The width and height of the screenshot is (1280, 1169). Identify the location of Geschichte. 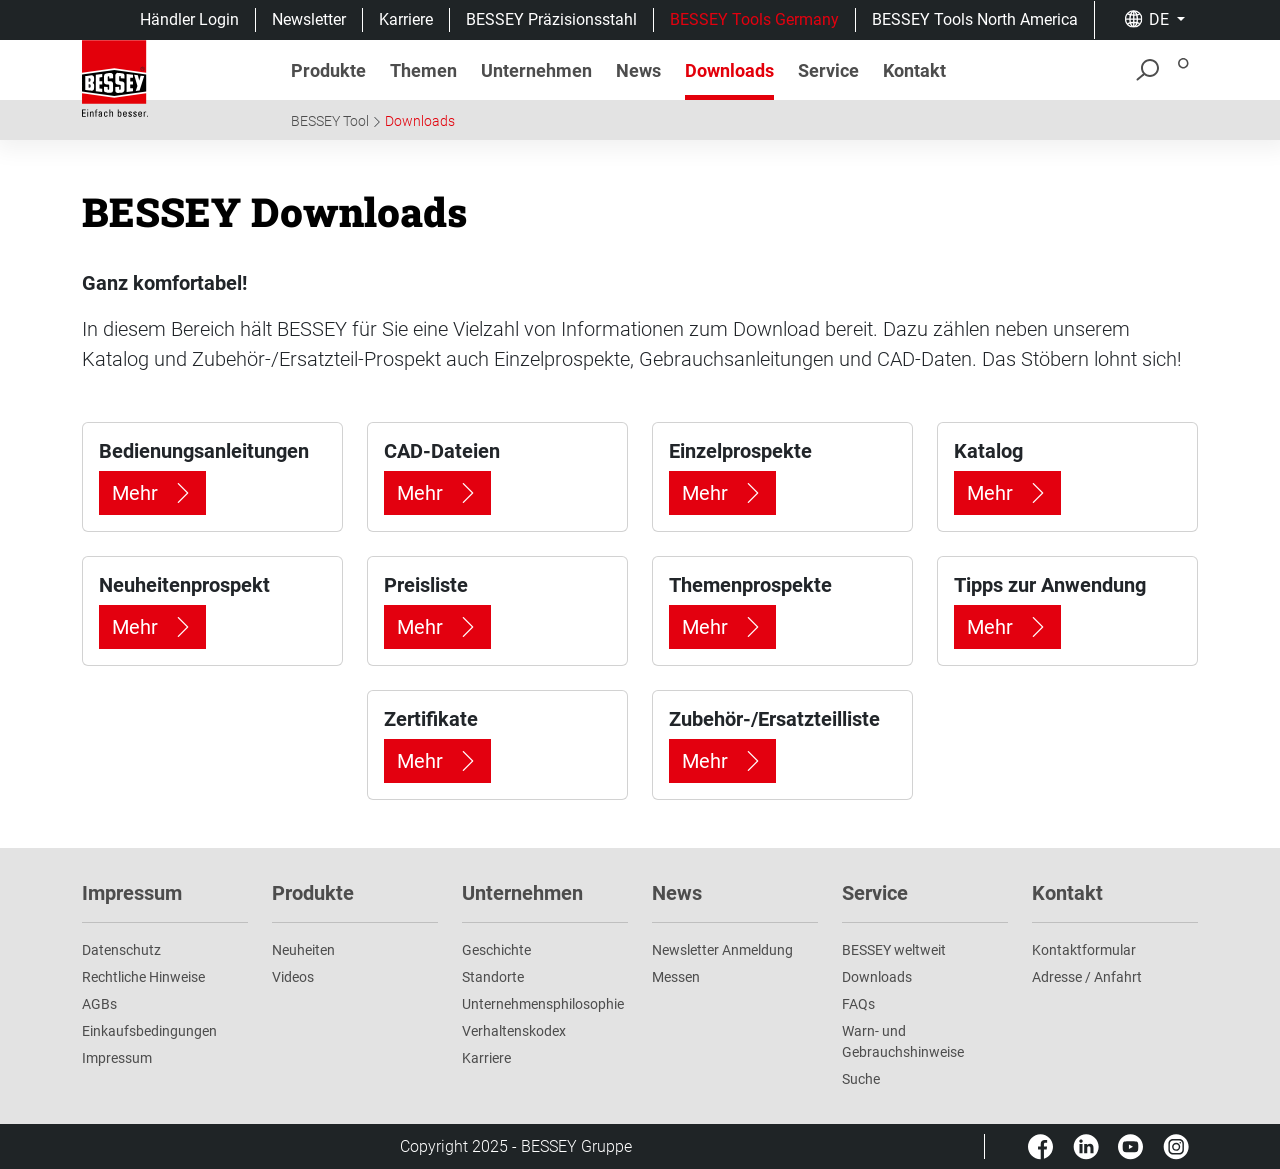
(496, 950).